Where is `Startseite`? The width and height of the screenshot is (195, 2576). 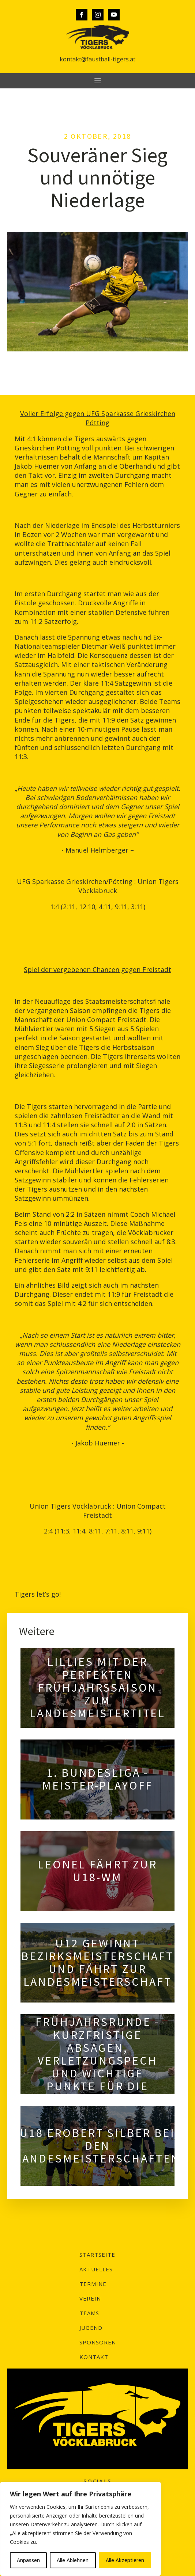 Startseite is located at coordinates (97, 2254).